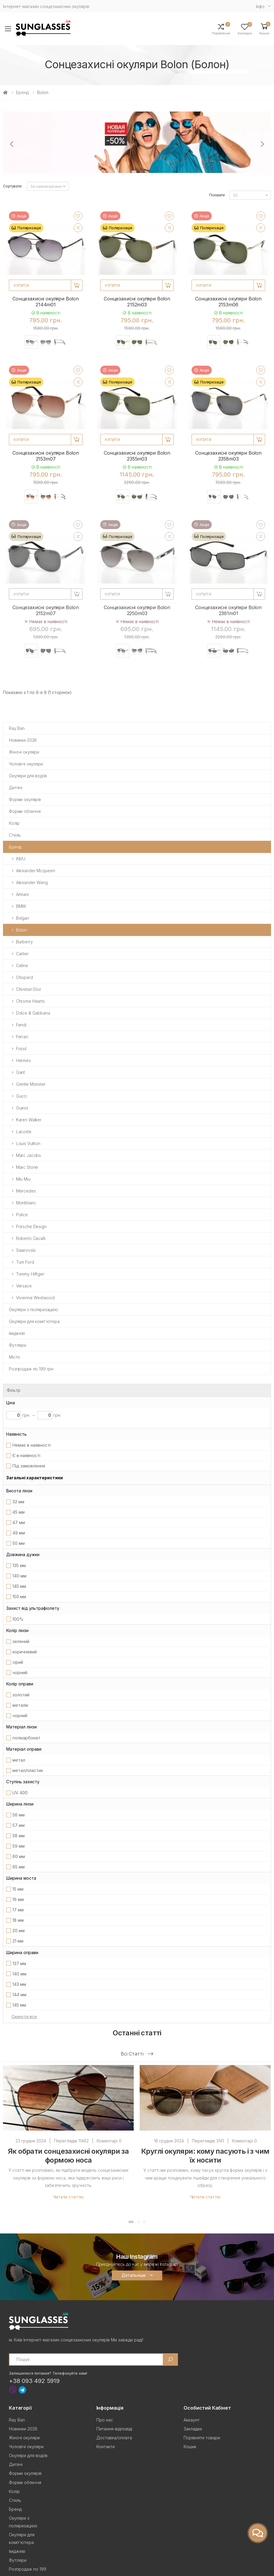 The width and height of the screenshot is (274, 2576). What do you see at coordinates (15, 787) in the screenshot?
I see `Дитячі` at bounding box center [15, 787].